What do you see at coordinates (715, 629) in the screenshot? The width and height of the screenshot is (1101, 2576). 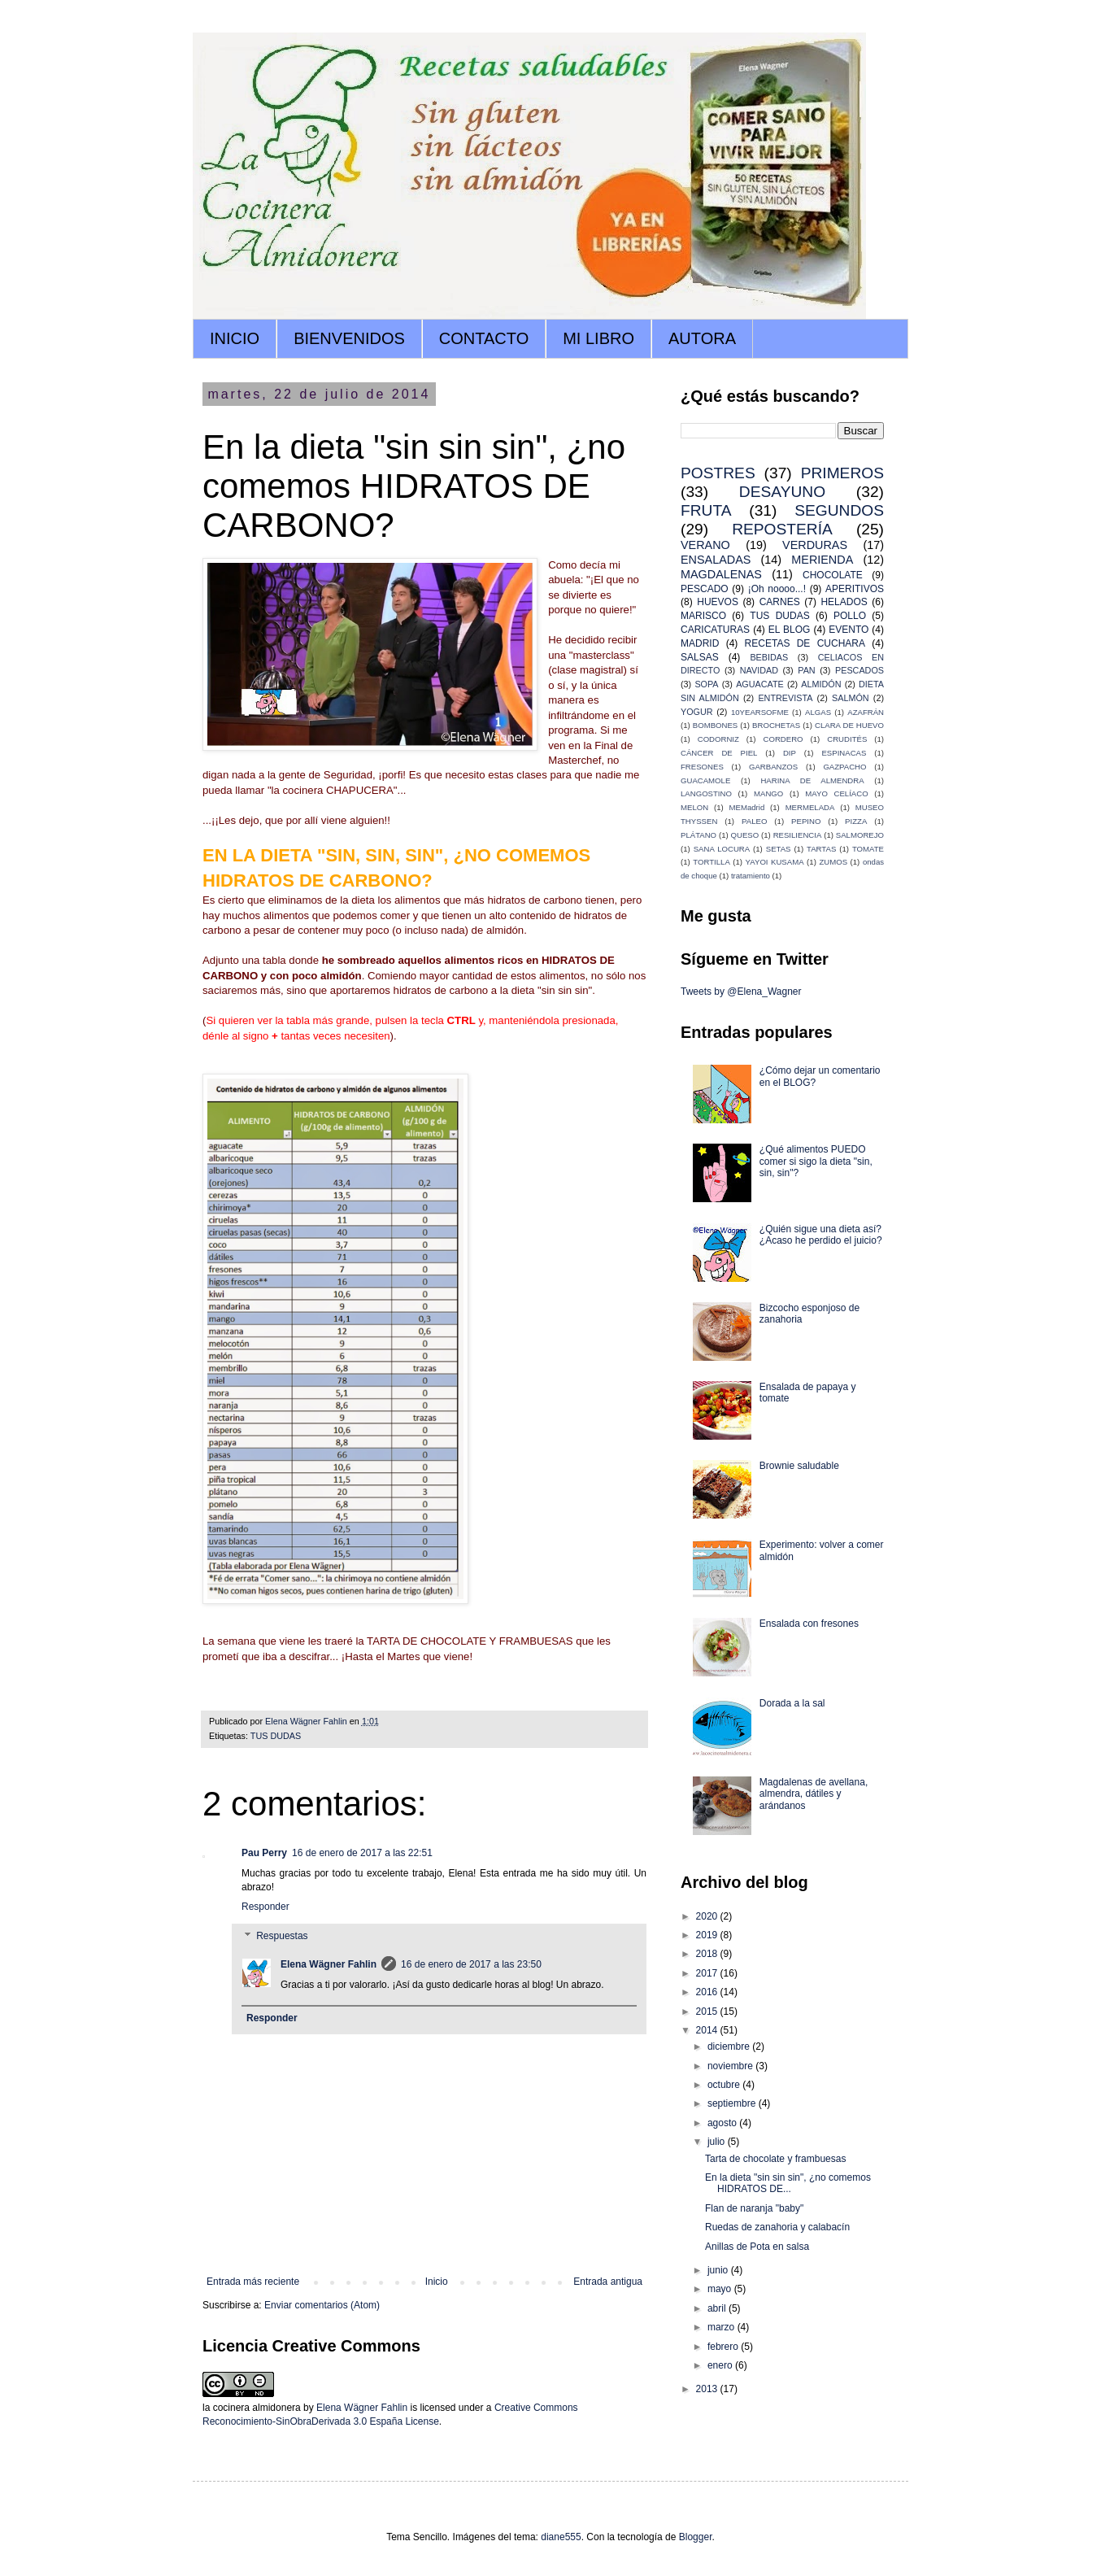 I see `CARICATURAS` at bounding box center [715, 629].